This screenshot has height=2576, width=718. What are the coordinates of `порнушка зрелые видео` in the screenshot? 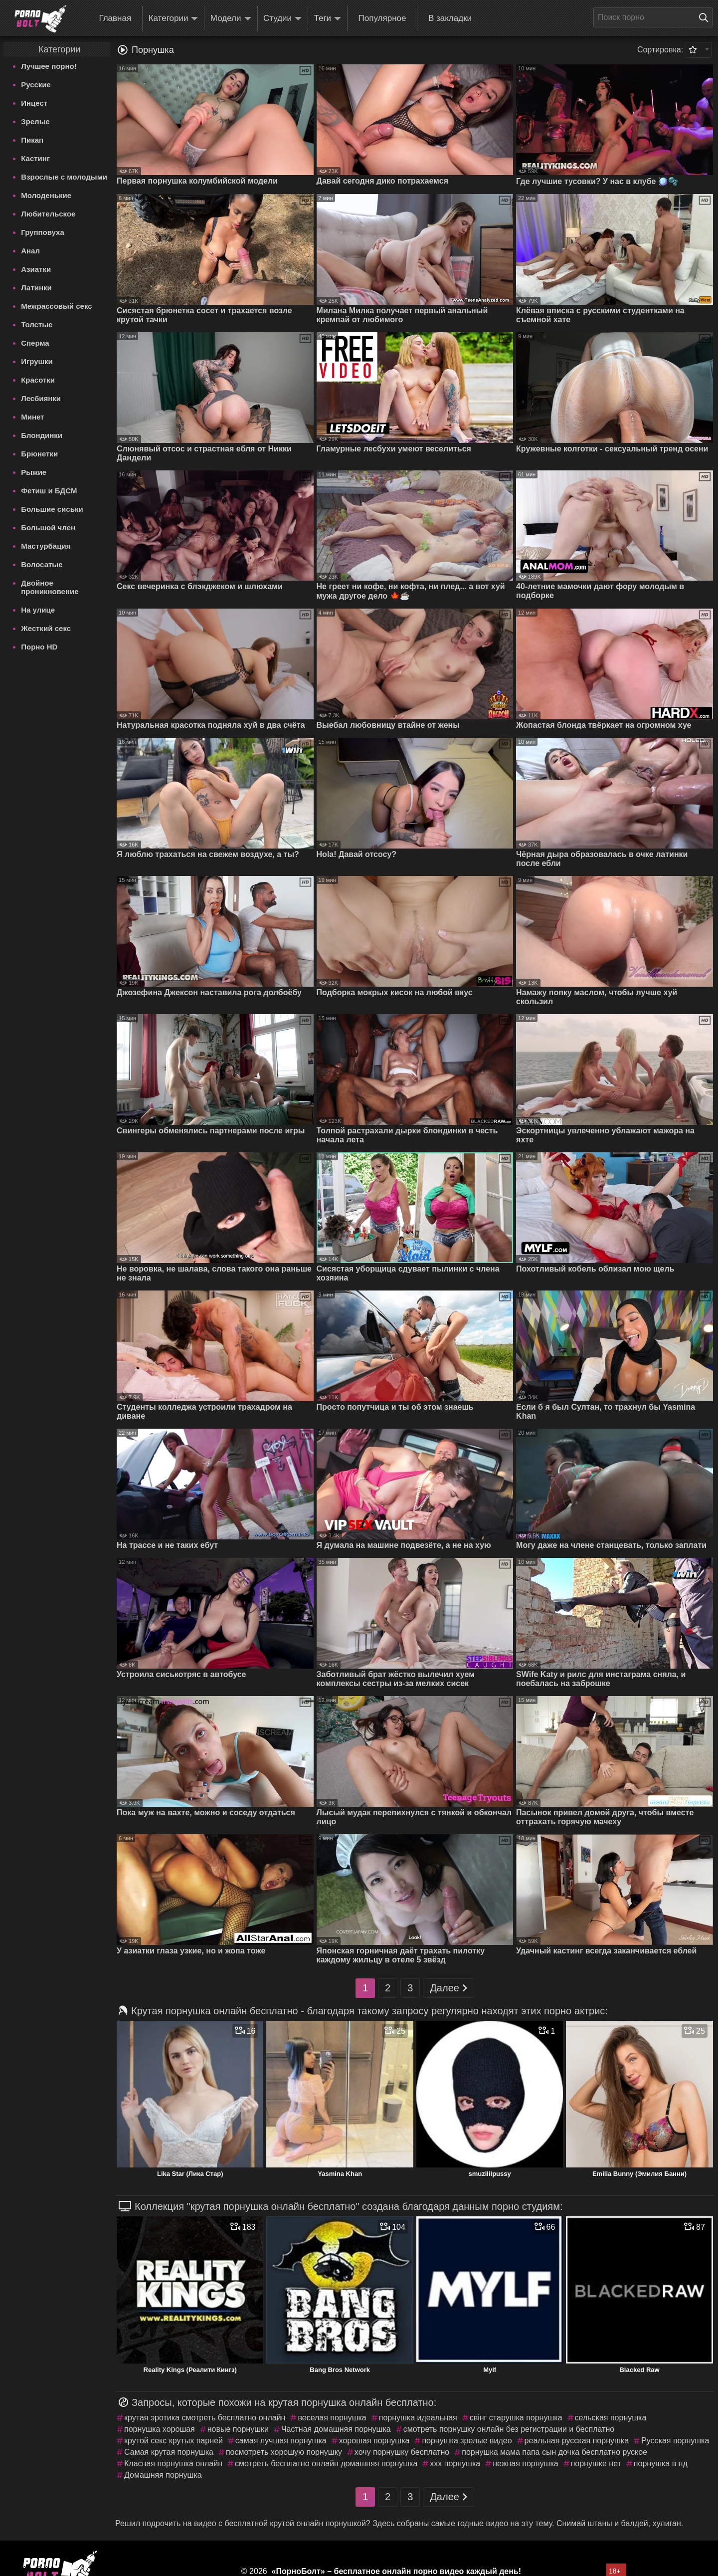 It's located at (467, 2440).